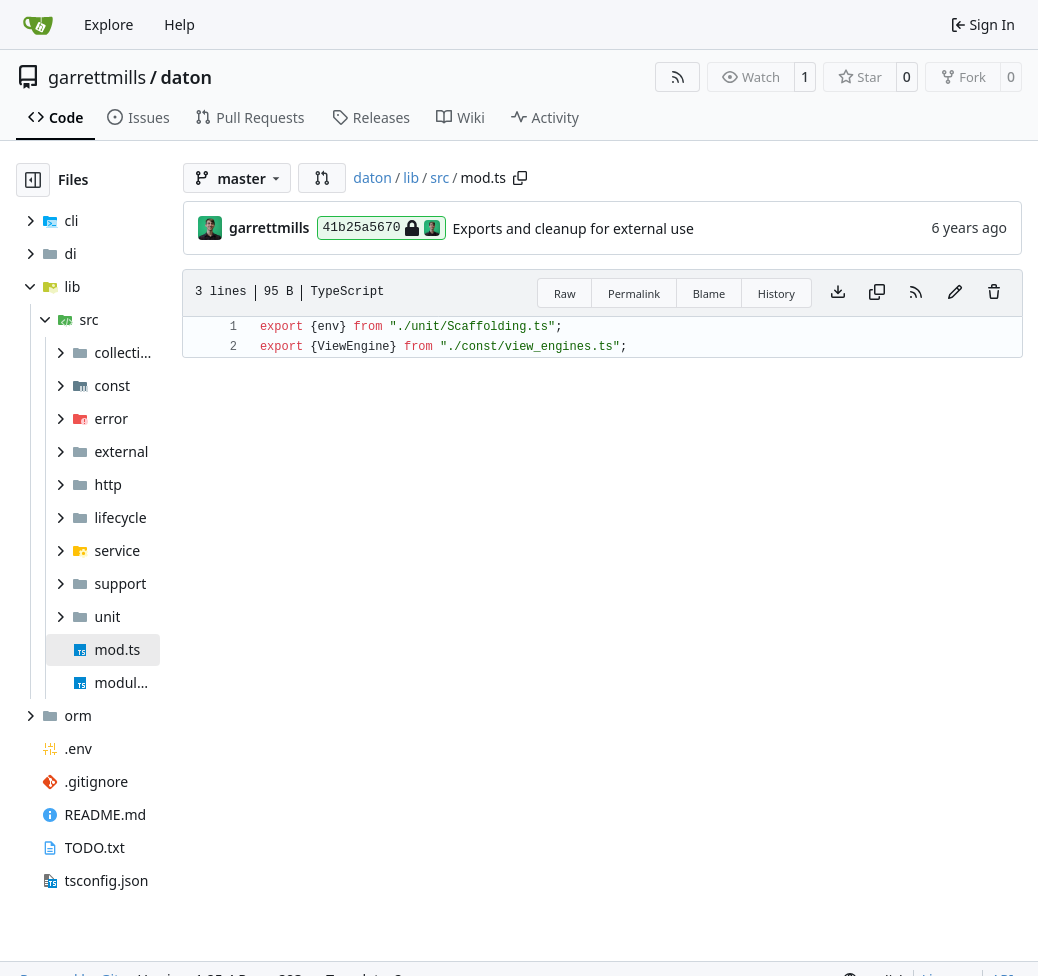 The width and height of the screenshot is (1038, 976). What do you see at coordinates (776, 293) in the screenshot?
I see `History` at bounding box center [776, 293].